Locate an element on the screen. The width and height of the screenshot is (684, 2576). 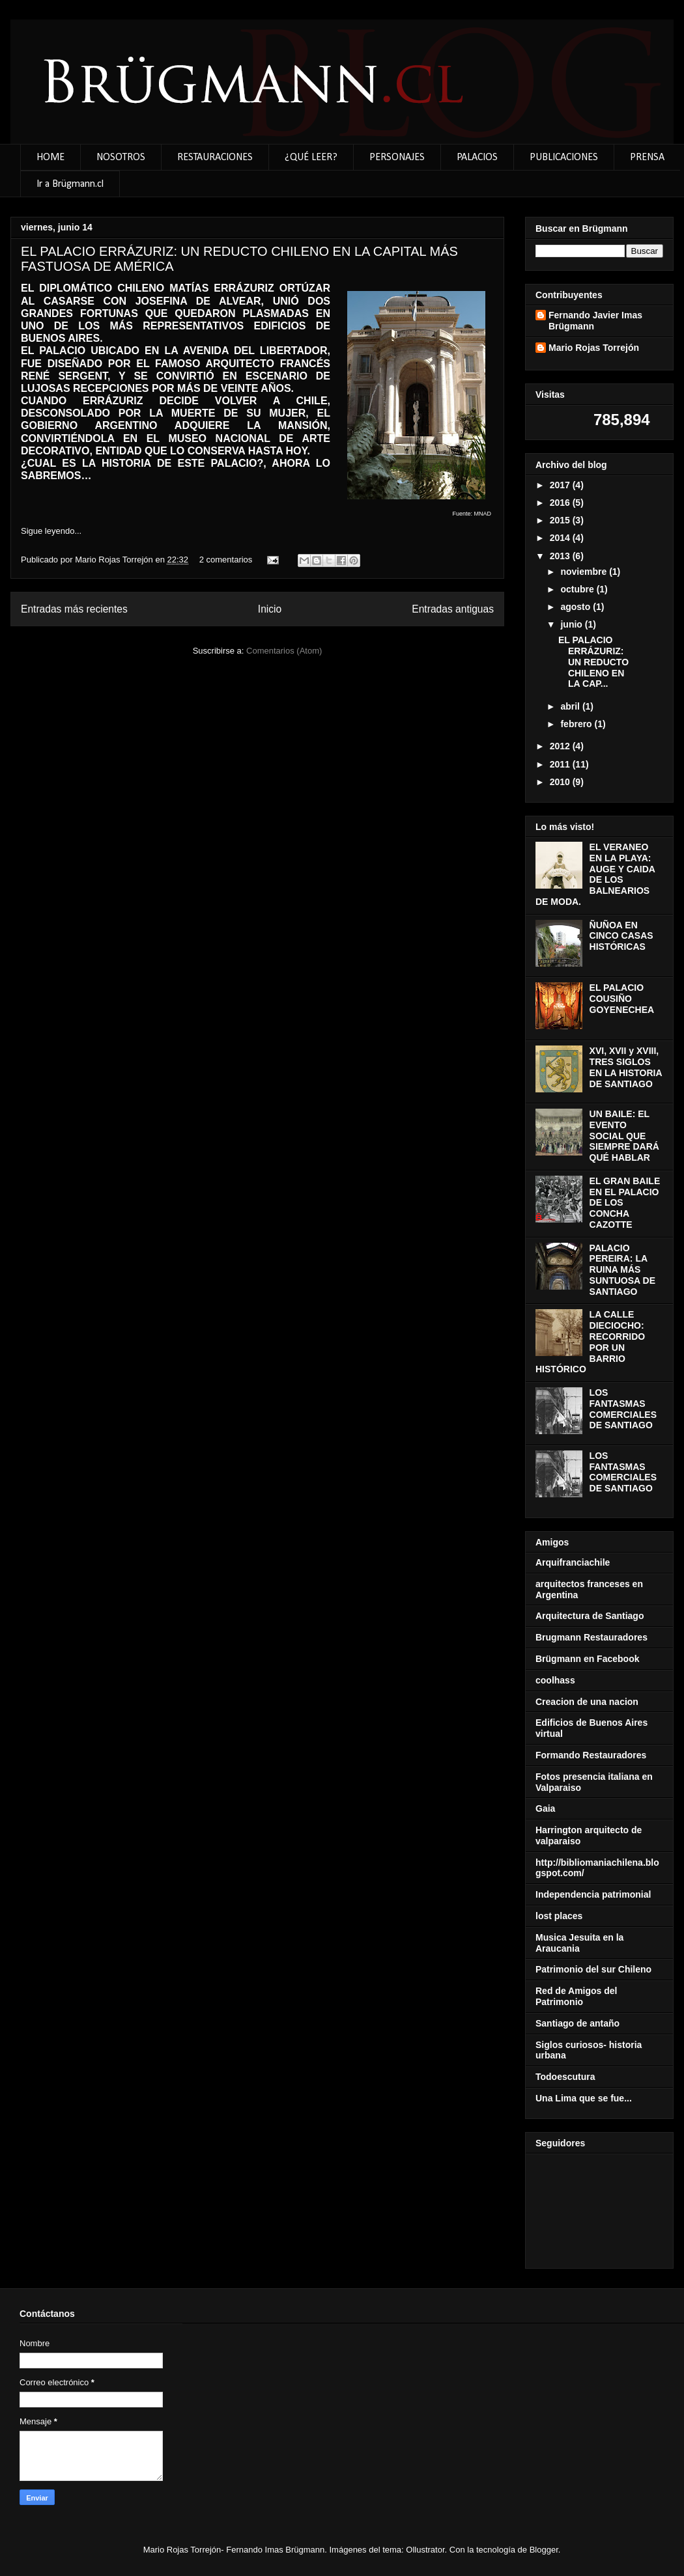
PUBLICACIONES is located at coordinates (564, 157).